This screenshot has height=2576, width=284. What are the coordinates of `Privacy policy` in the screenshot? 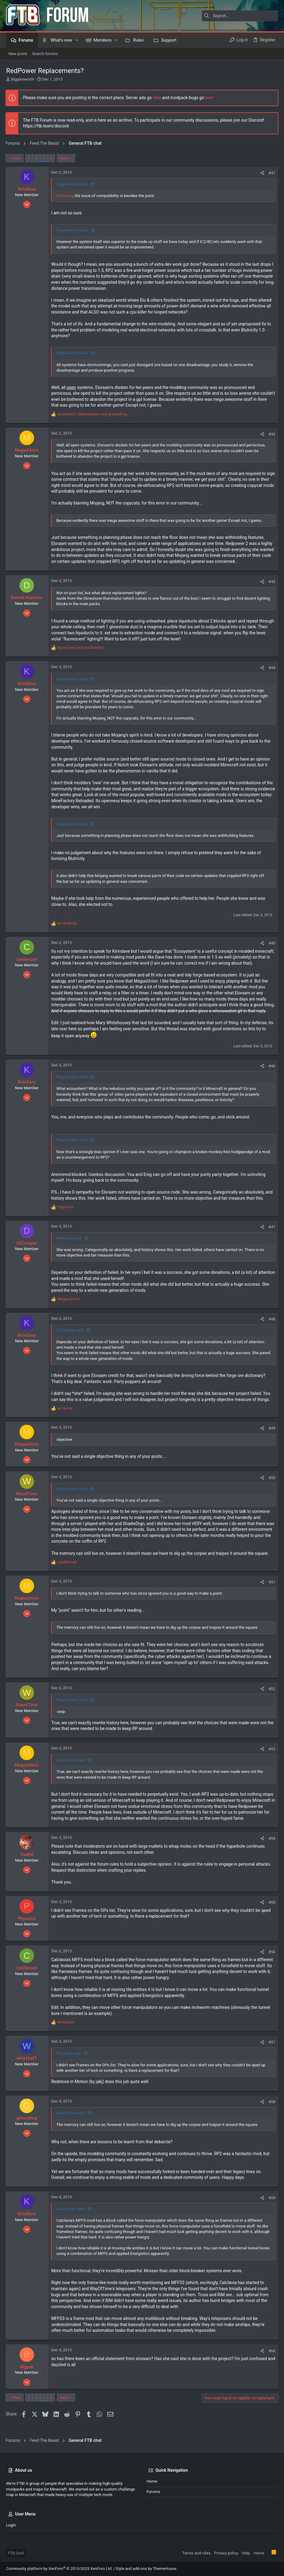 It's located at (226, 2553).